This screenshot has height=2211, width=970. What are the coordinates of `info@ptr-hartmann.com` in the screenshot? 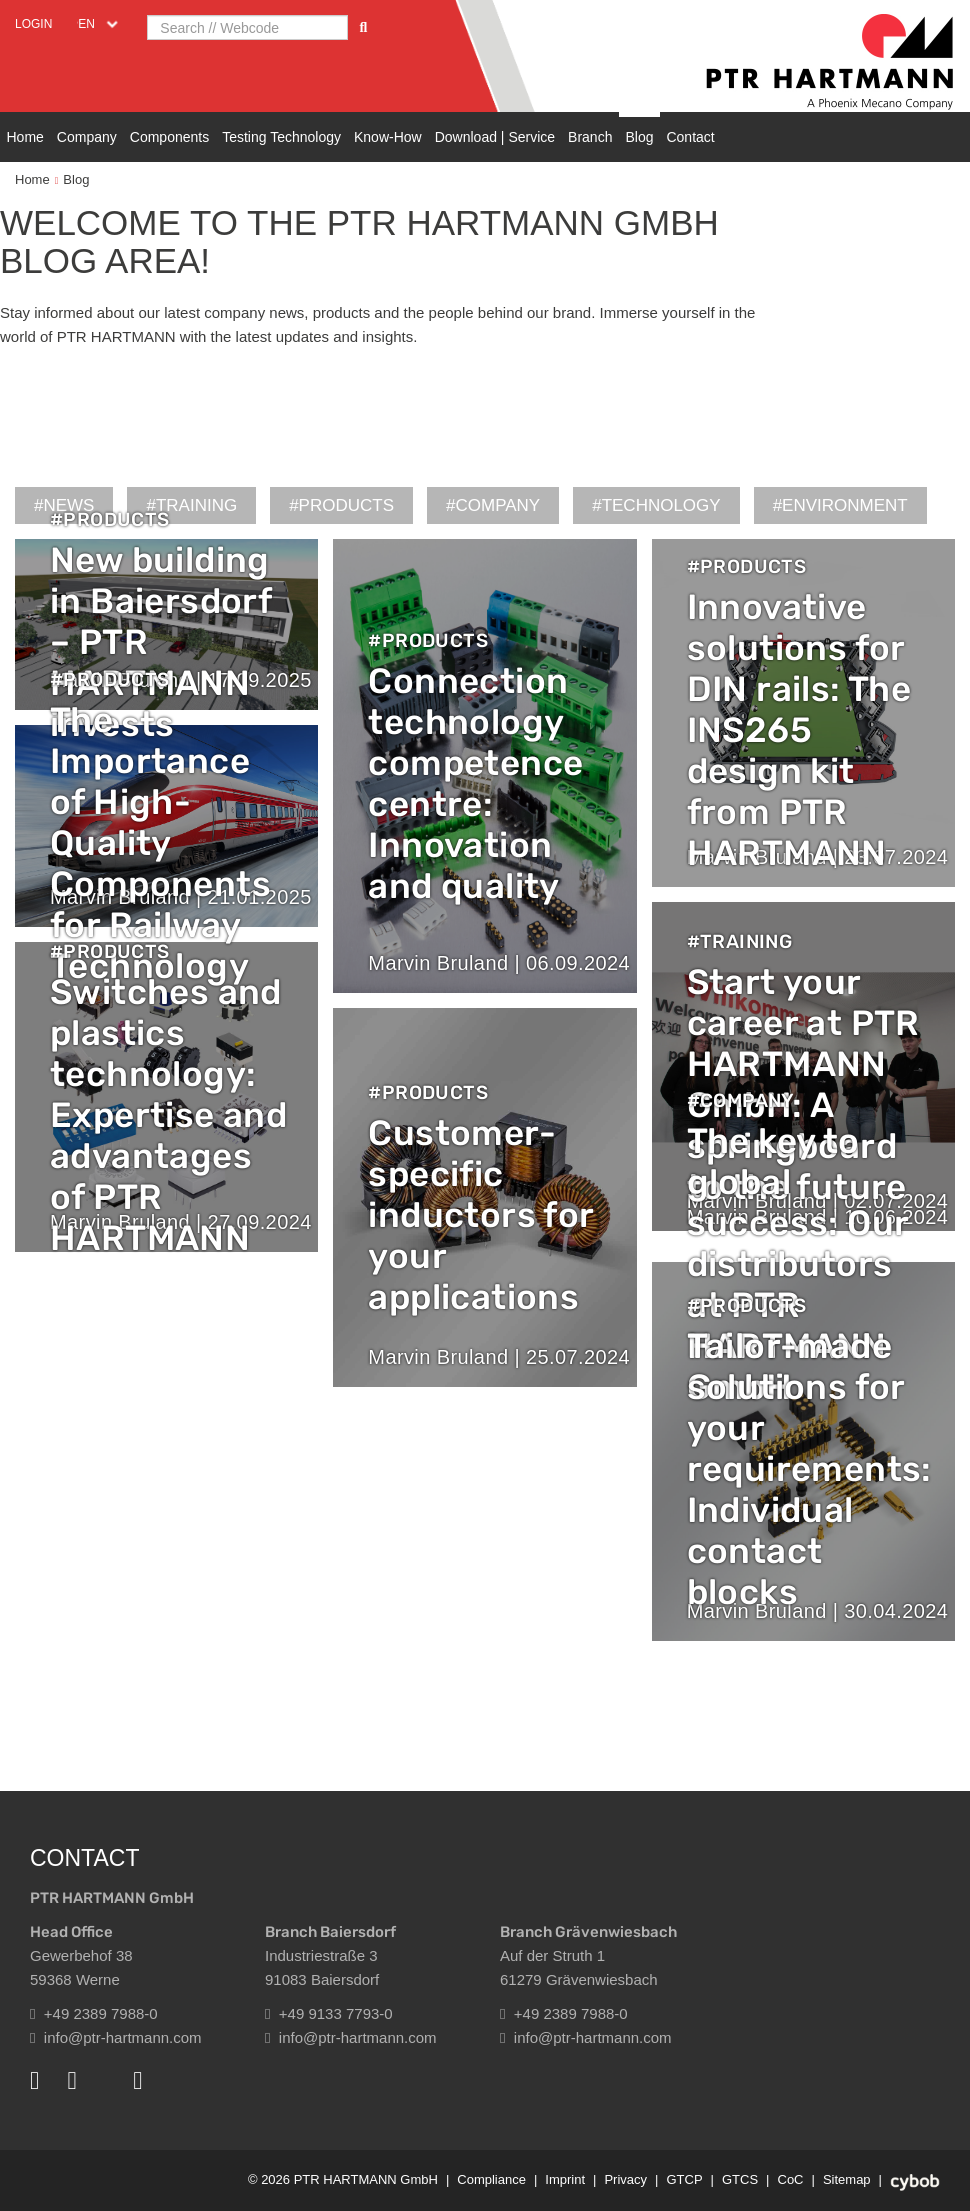 It's located at (116, 2037).